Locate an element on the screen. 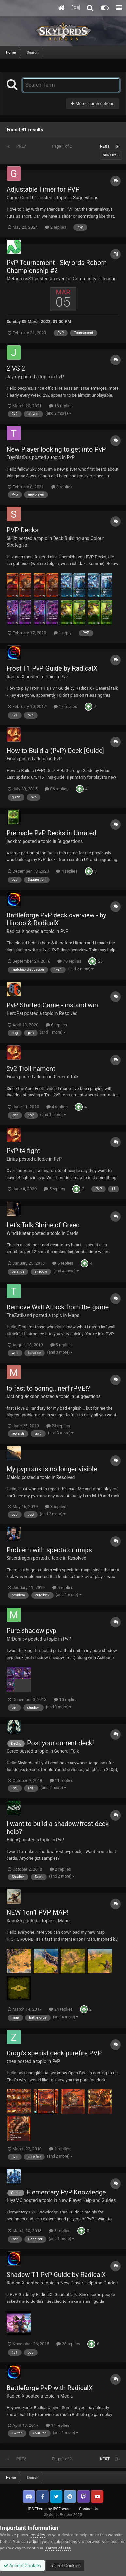  Next is located at coordinates (105, 146).